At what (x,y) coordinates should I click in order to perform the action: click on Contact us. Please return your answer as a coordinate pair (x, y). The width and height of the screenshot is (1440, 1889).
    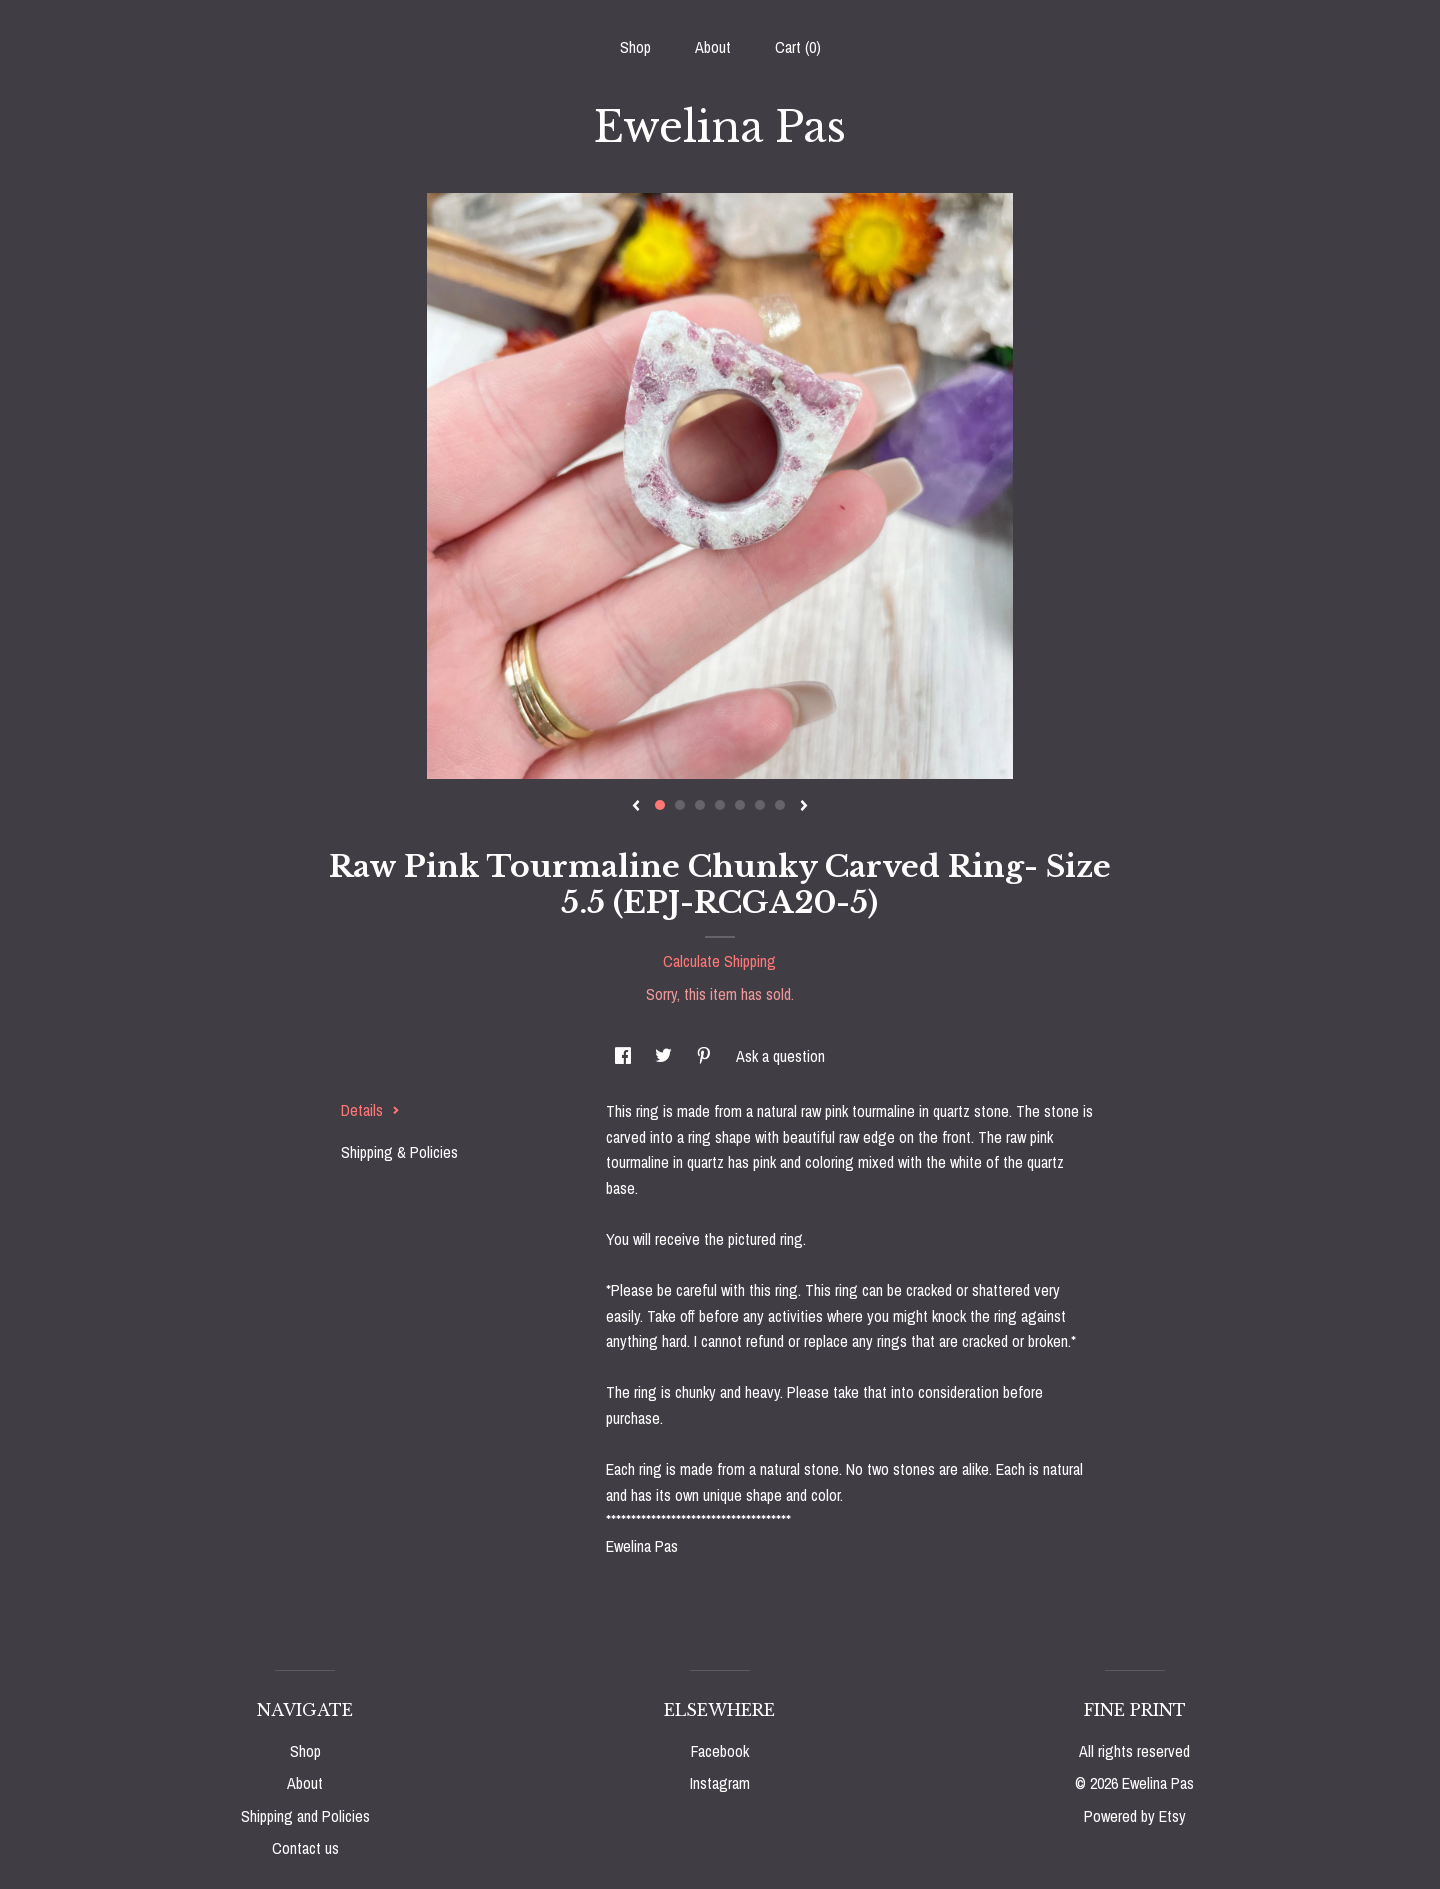
    Looking at the image, I should click on (305, 1848).